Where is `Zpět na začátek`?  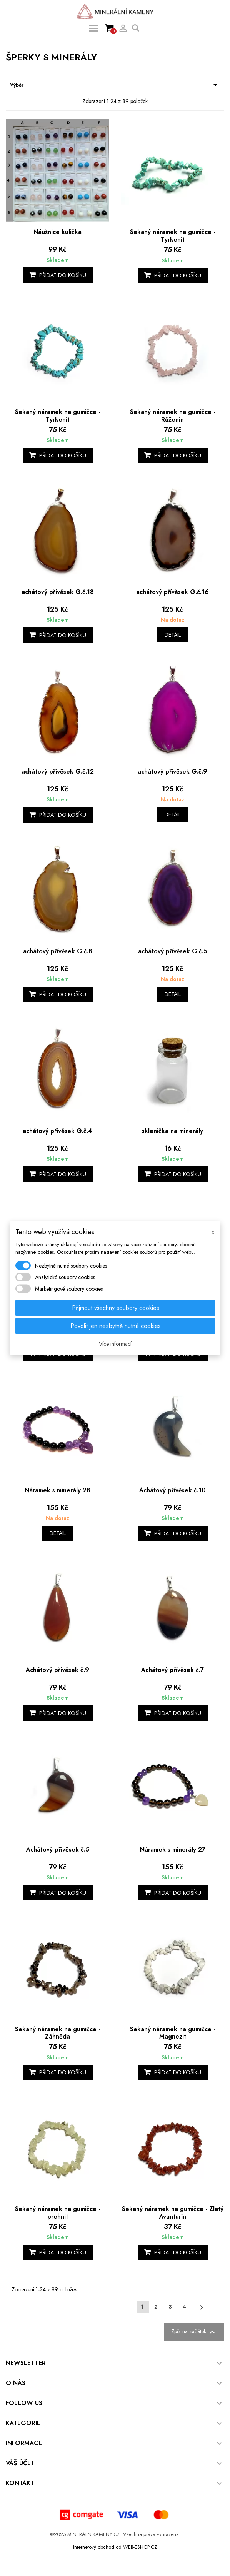
Zpět na začátek is located at coordinates (194, 2332).